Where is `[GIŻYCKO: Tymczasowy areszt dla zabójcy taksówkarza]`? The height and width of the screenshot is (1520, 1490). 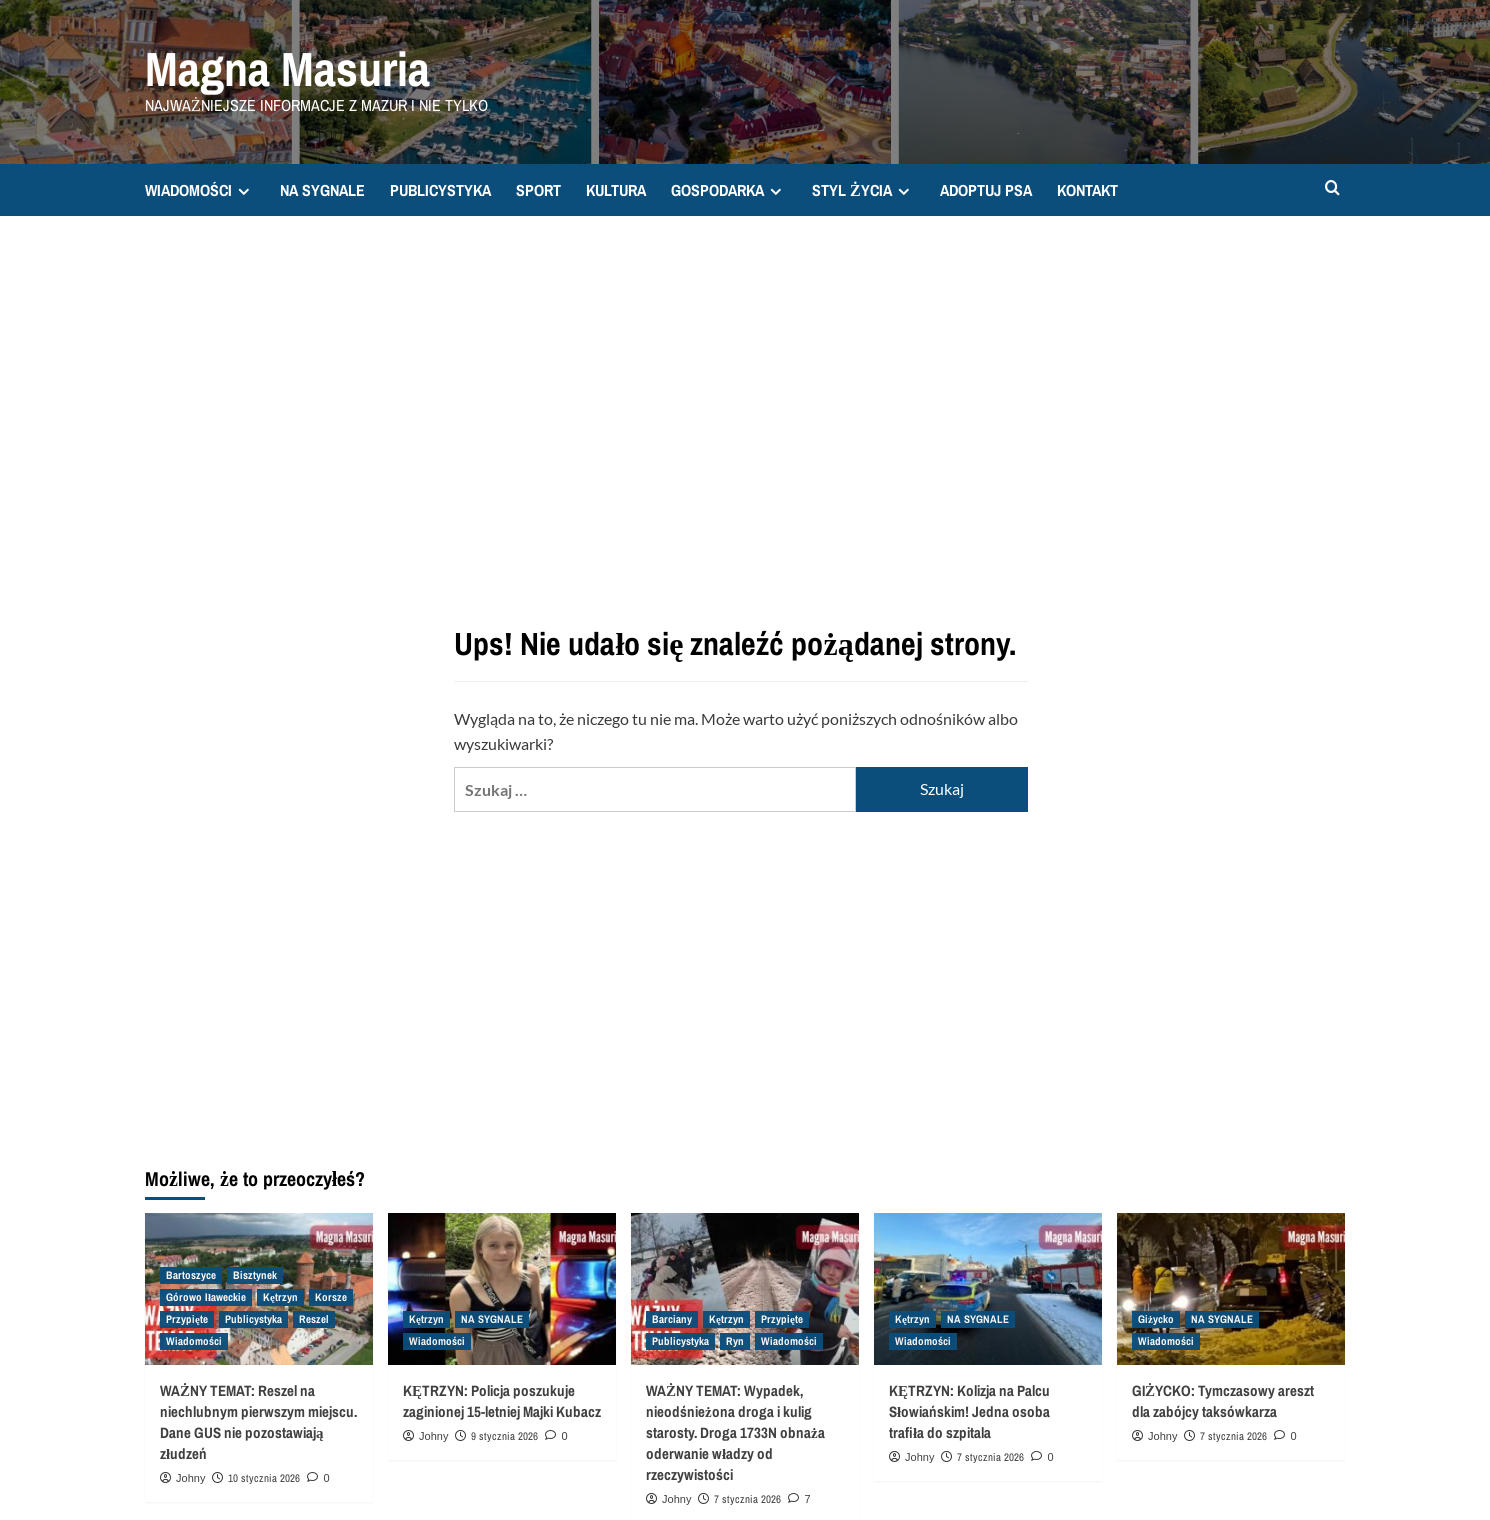 [GIŻYCKO: Tymczasowy areszt dla zabójcy taksówkarza] is located at coordinates (1231, 1289).